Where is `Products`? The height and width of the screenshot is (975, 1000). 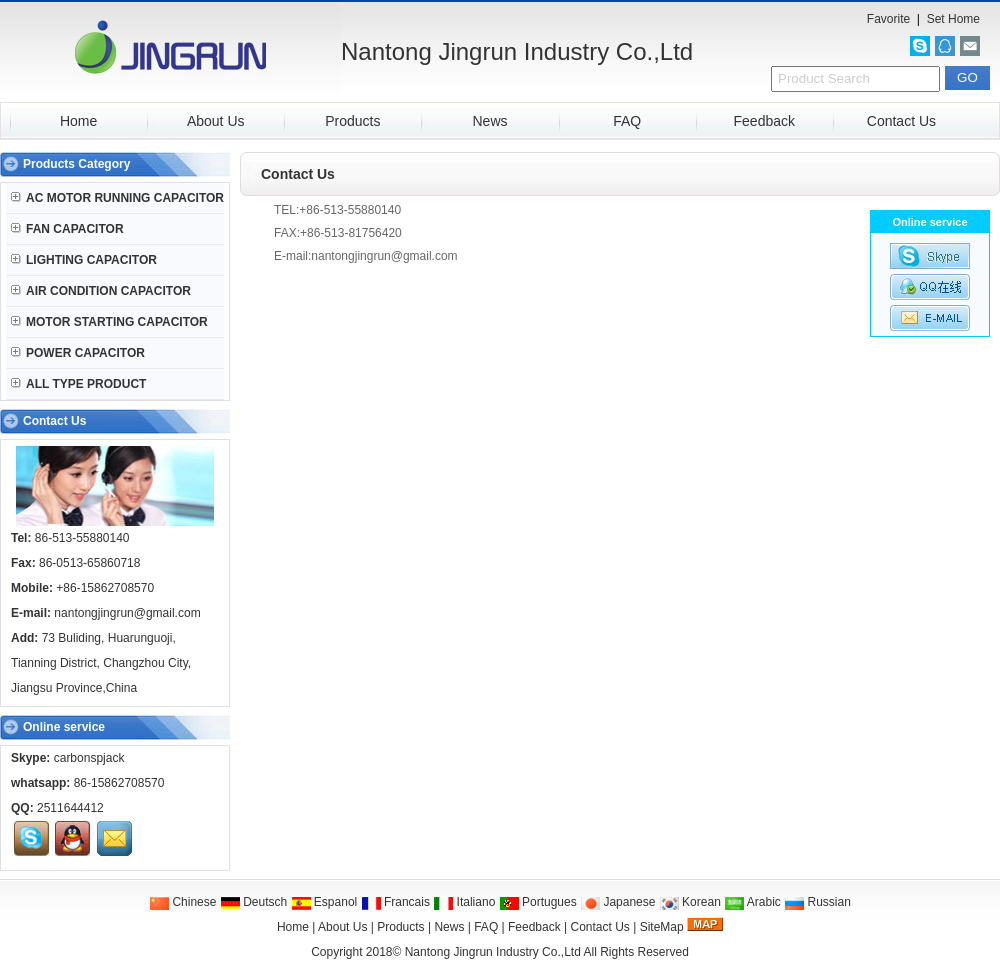
Products is located at coordinates (352, 121).